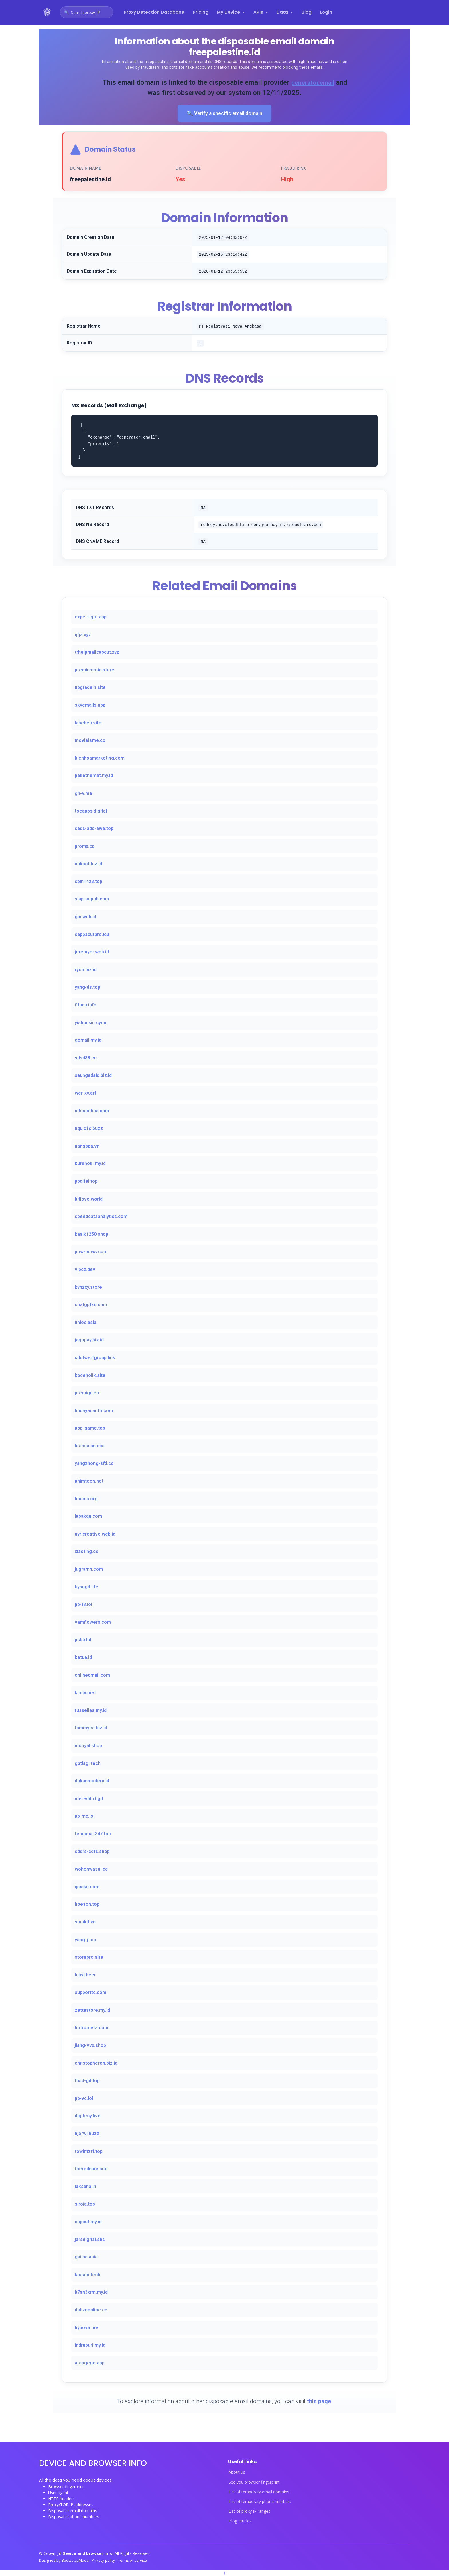 The width and height of the screenshot is (449, 2576). What do you see at coordinates (90, 2346) in the screenshot?
I see `indrapuri.my.id` at bounding box center [90, 2346].